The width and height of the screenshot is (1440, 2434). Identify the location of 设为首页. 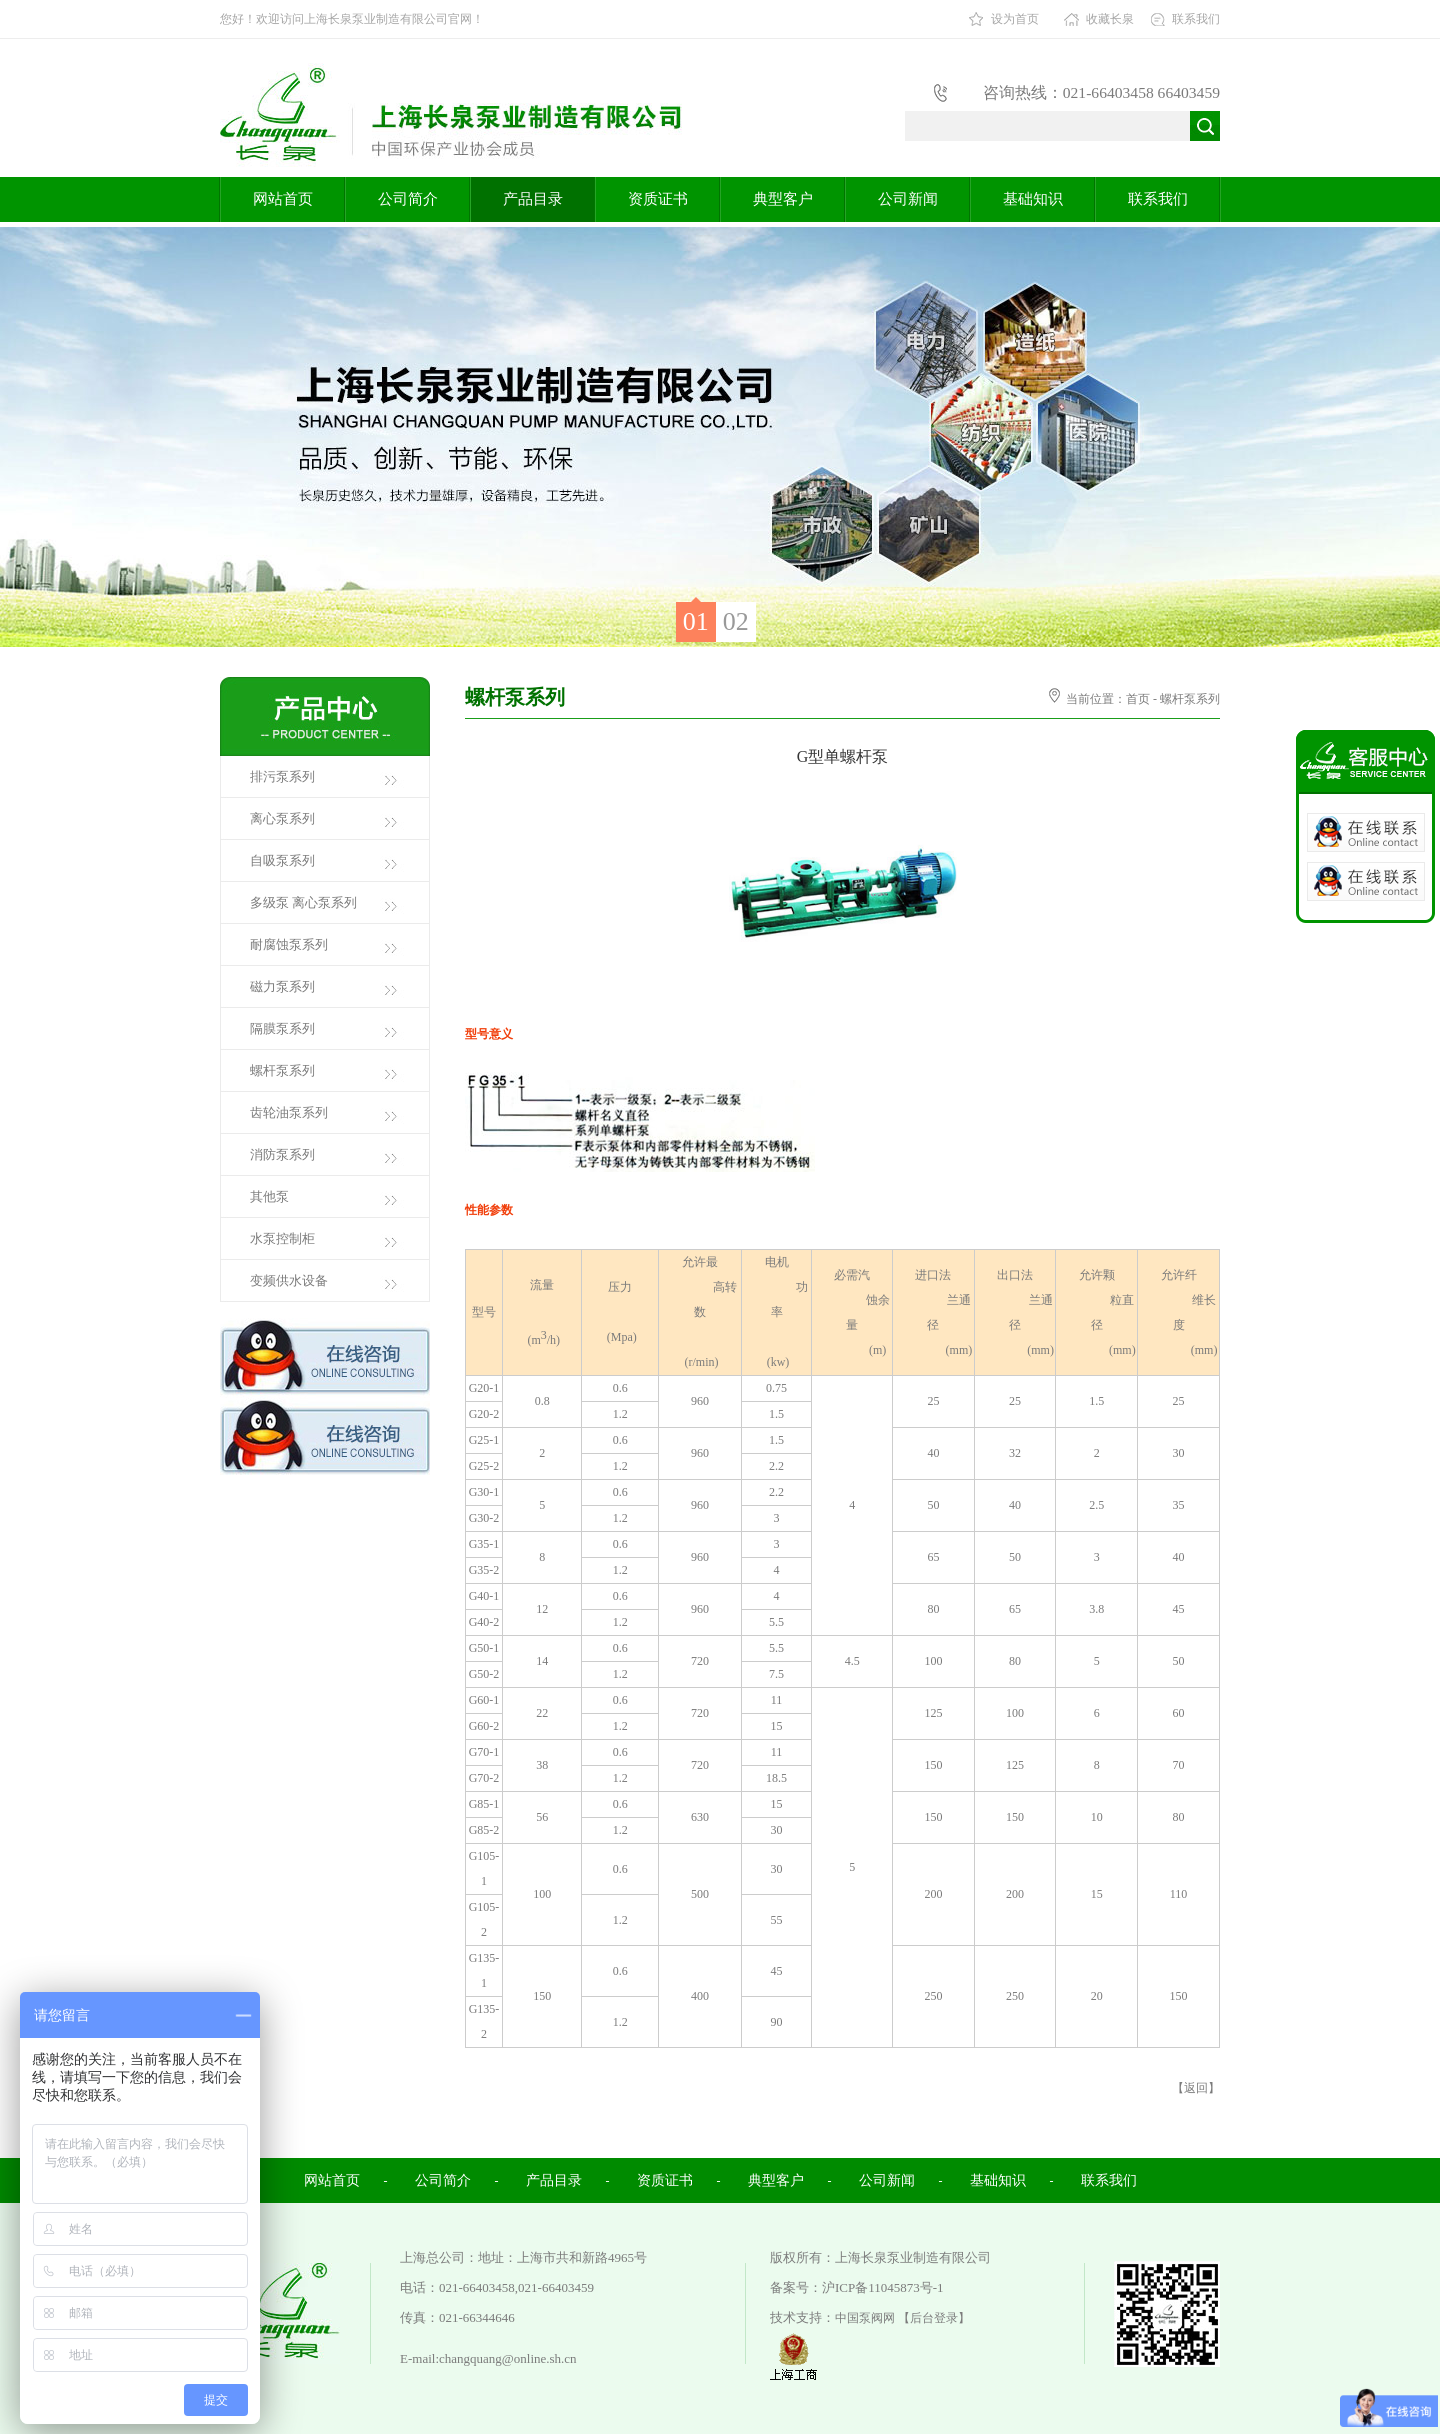
(1015, 19).